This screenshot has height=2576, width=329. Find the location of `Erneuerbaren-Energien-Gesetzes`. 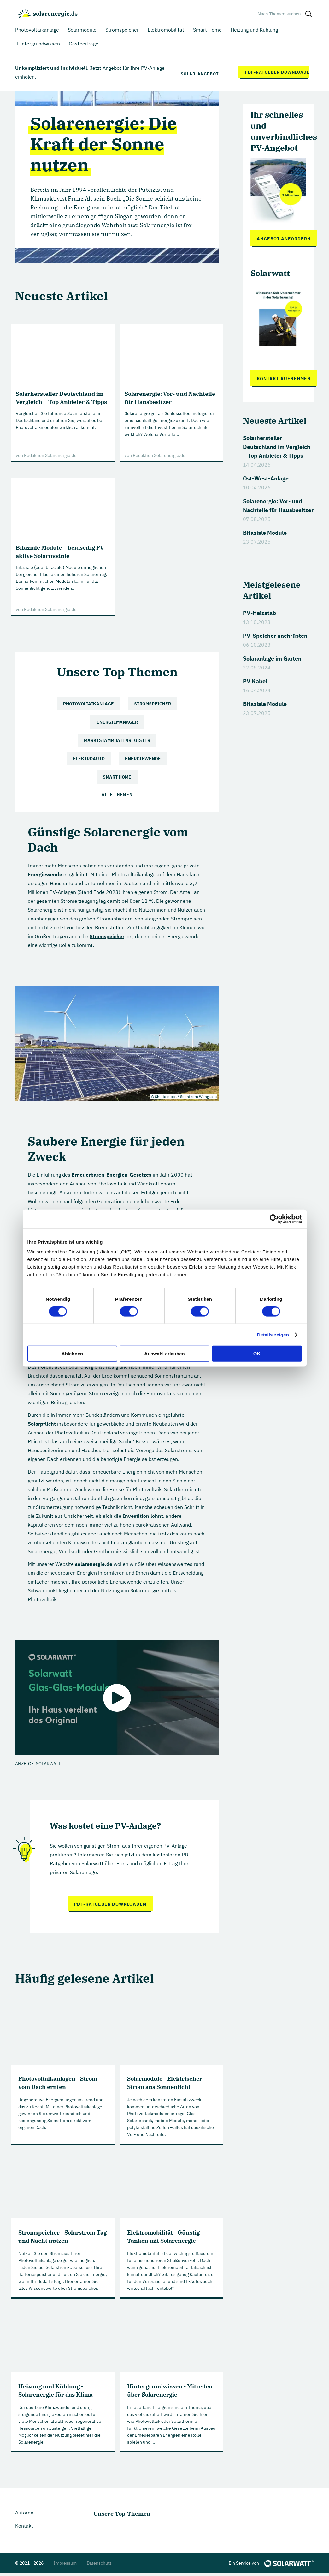

Erneuerbaren-Energien-Gesetzes is located at coordinates (111, 1176).